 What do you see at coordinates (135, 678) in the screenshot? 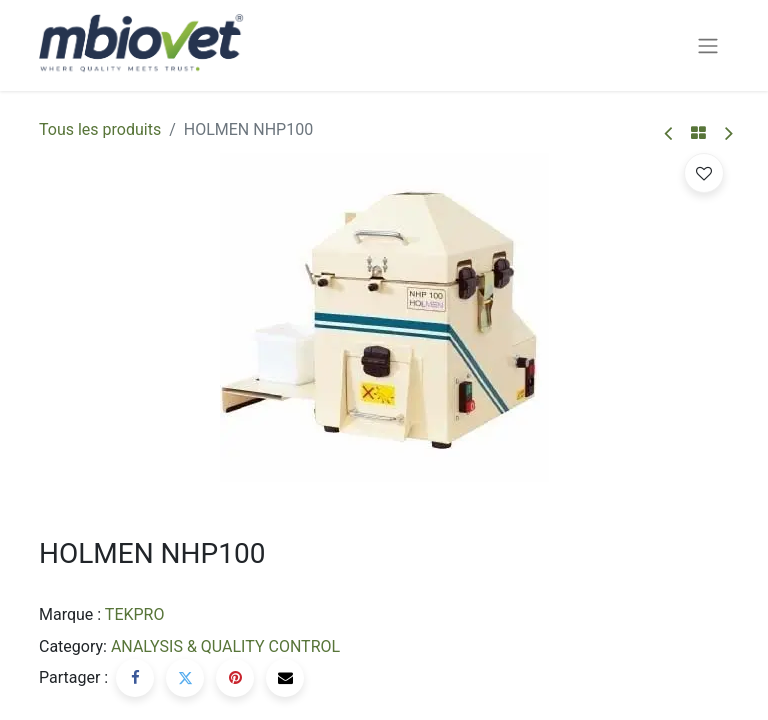
I see `[Facebook]` at bounding box center [135, 678].